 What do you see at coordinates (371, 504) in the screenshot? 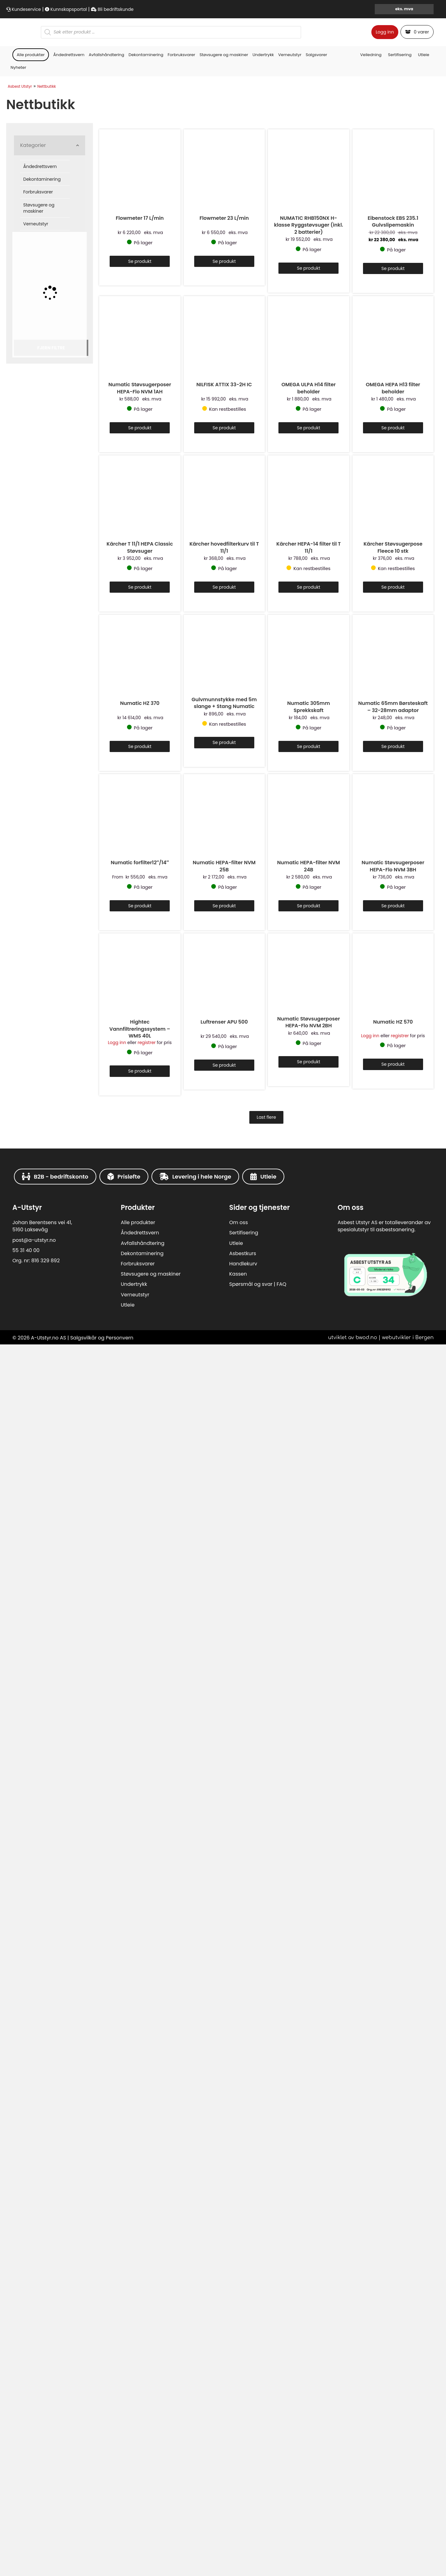
I see `Veiledning` at bounding box center [371, 504].